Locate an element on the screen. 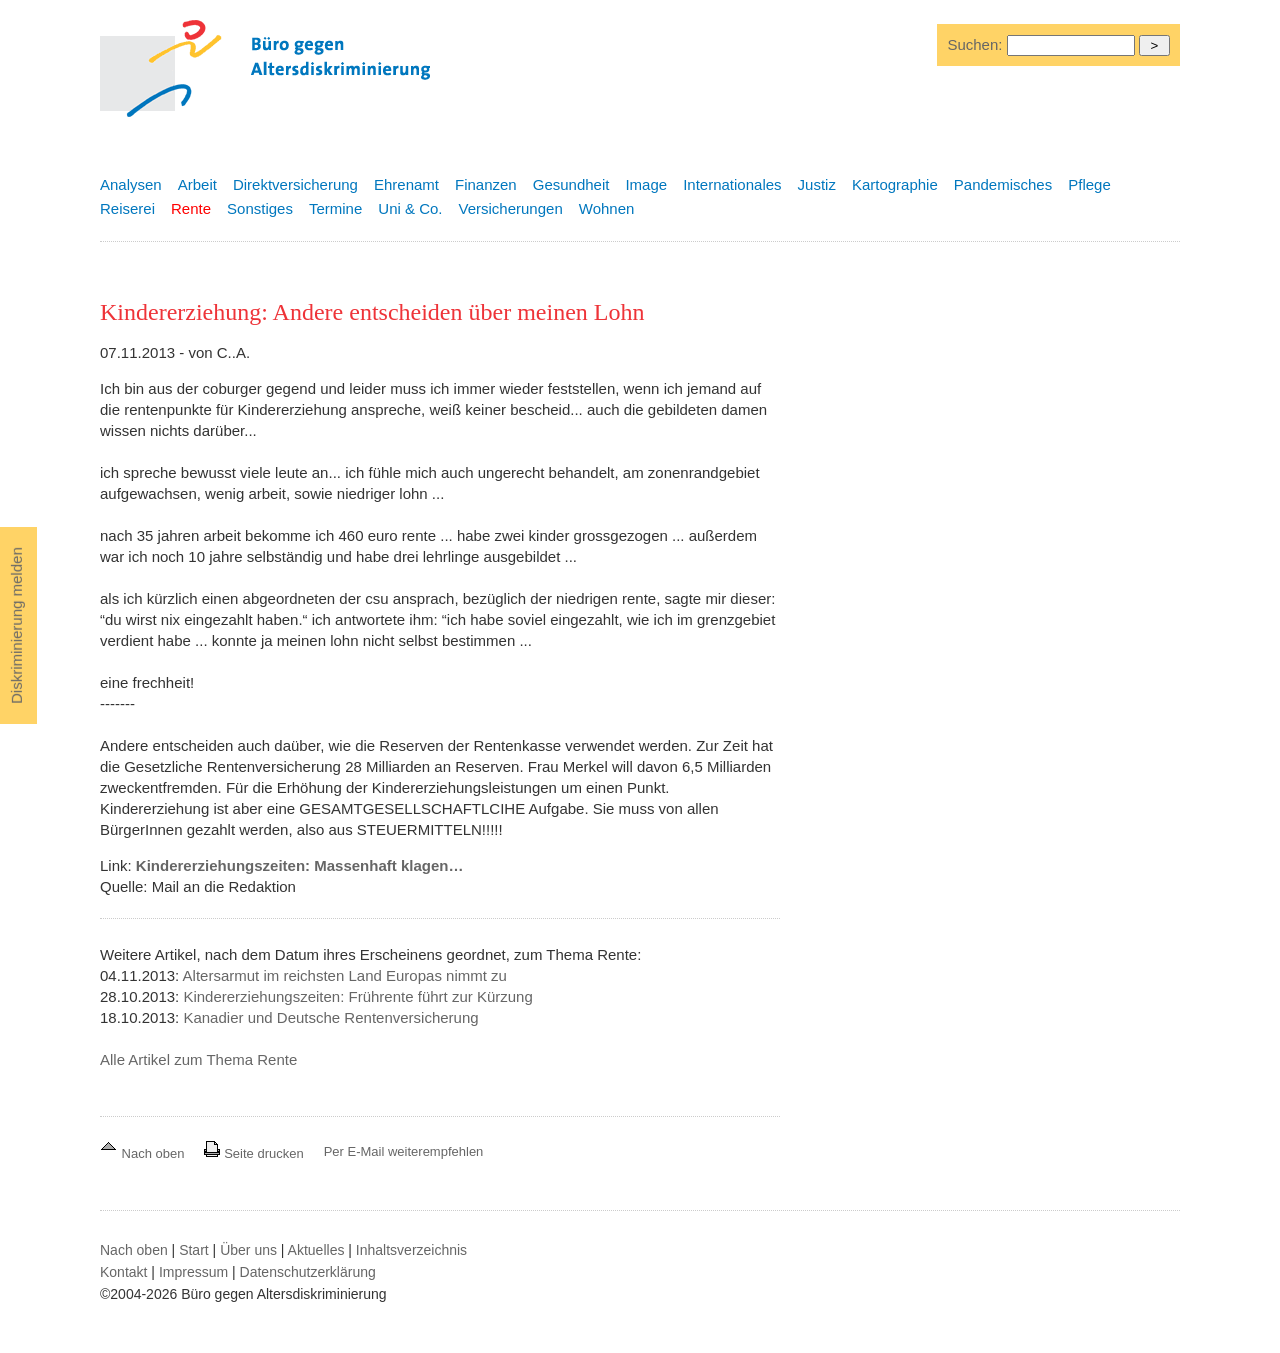 This screenshot has height=1353, width=1280. Sonstiges is located at coordinates (260, 208).